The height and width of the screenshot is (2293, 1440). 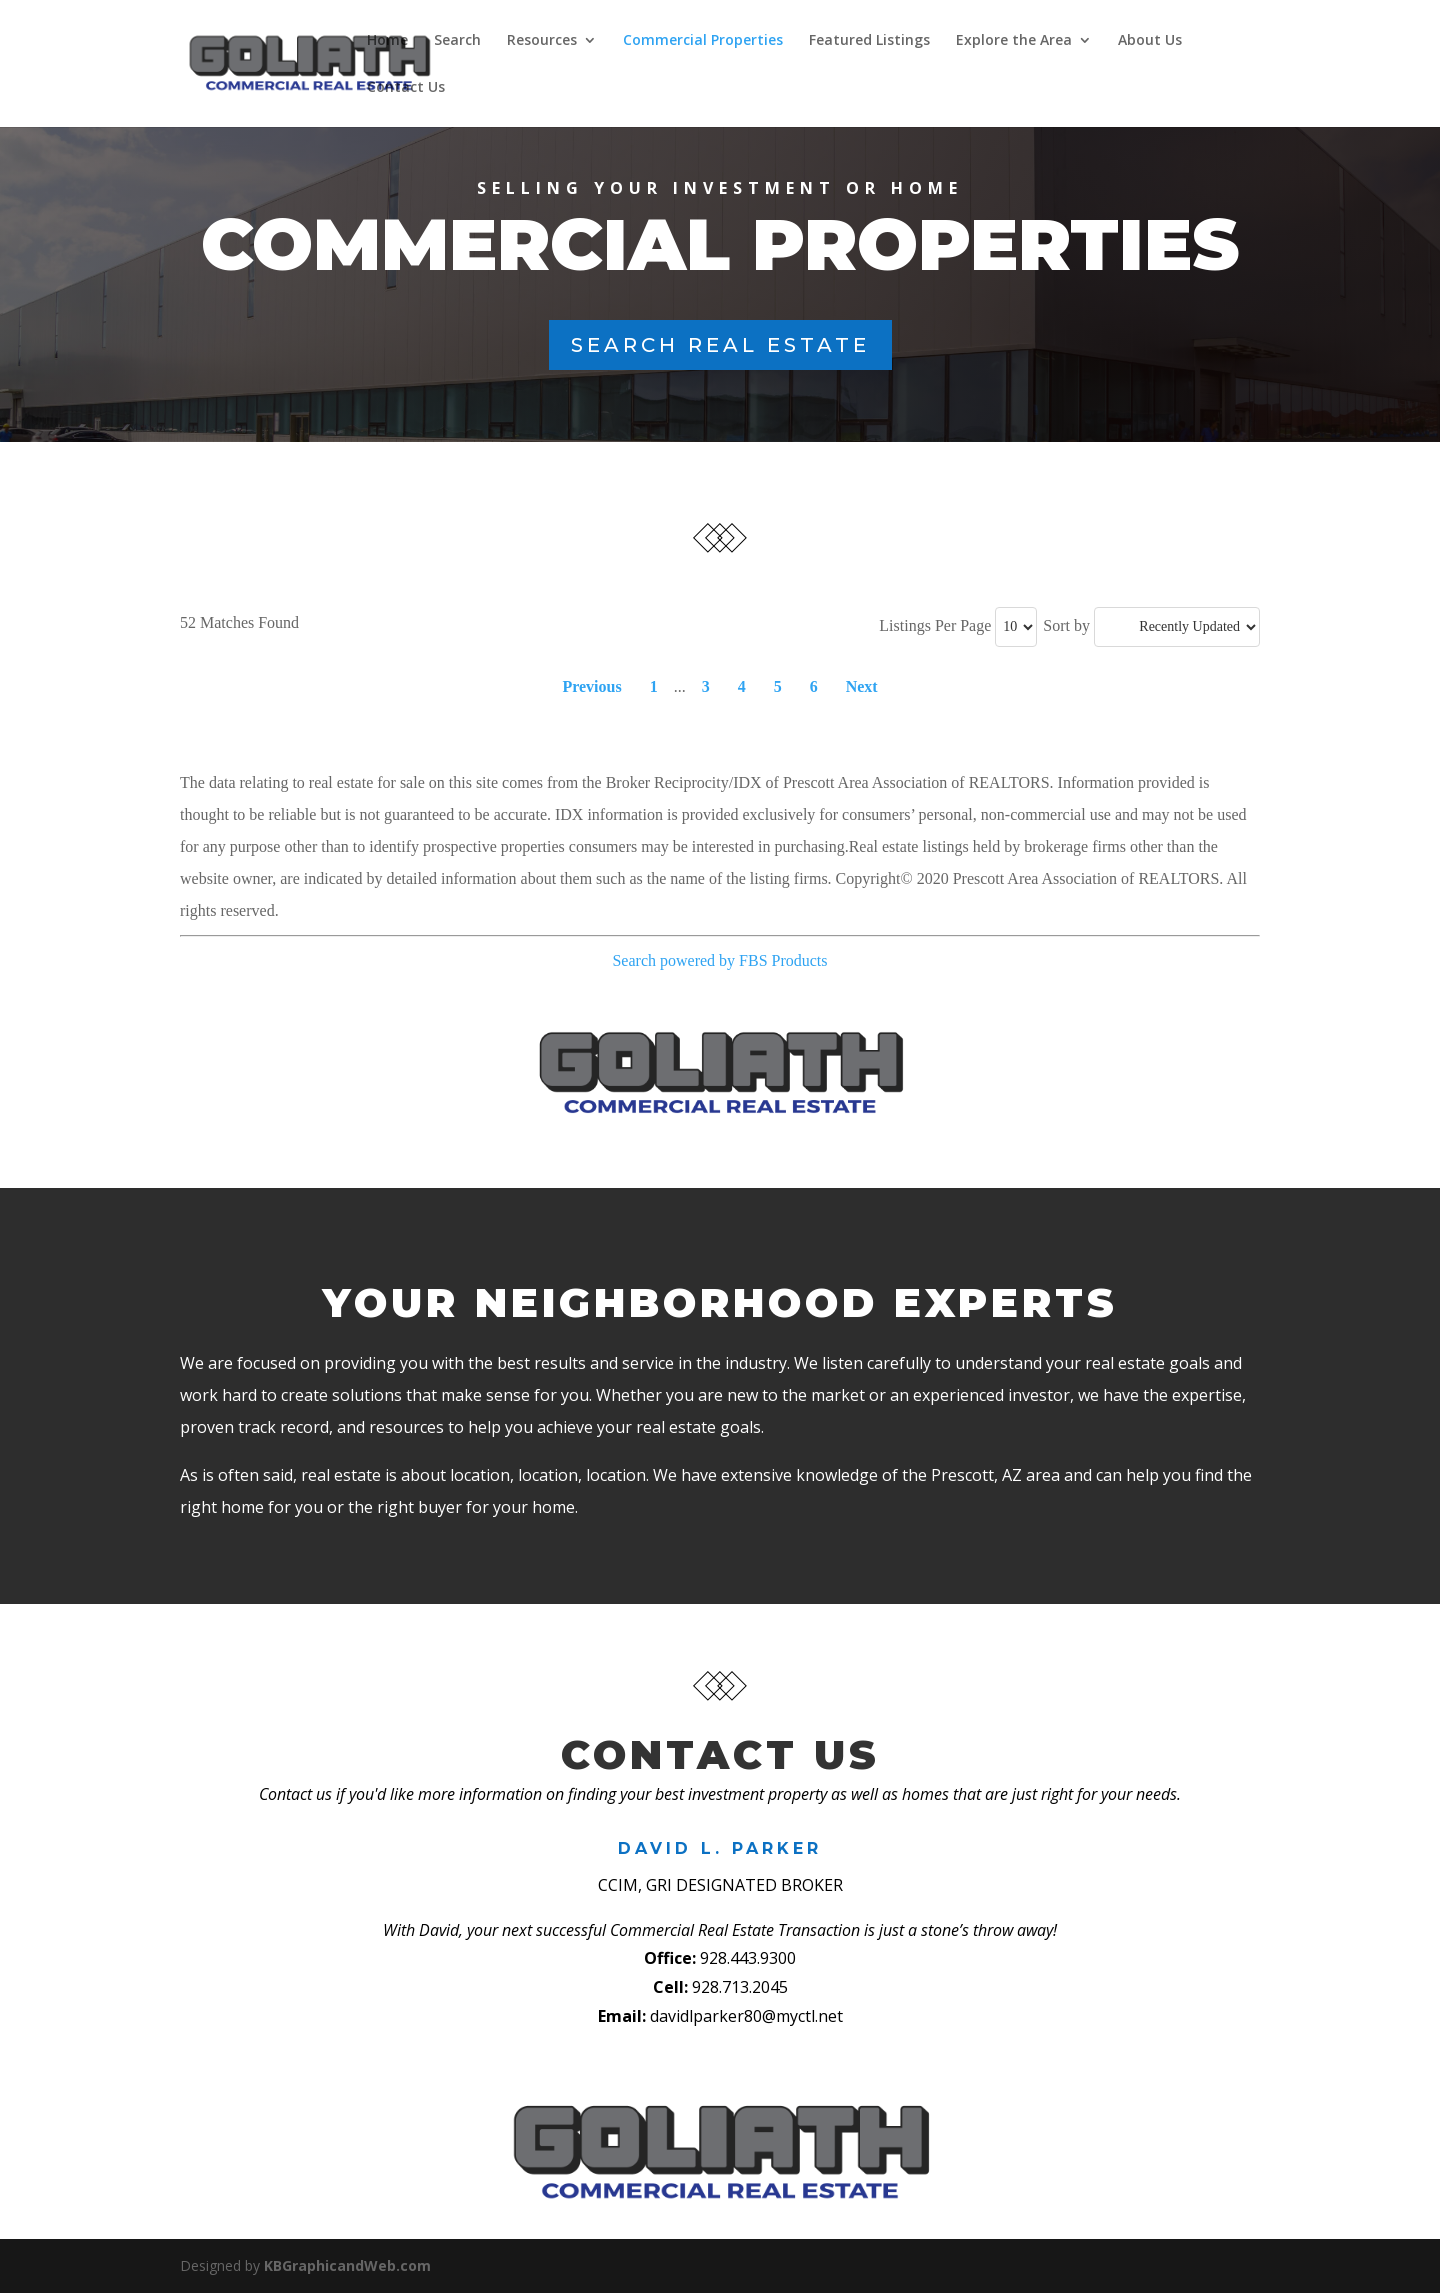 I want to click on Search Real Estate, so click(x=720, y=345).